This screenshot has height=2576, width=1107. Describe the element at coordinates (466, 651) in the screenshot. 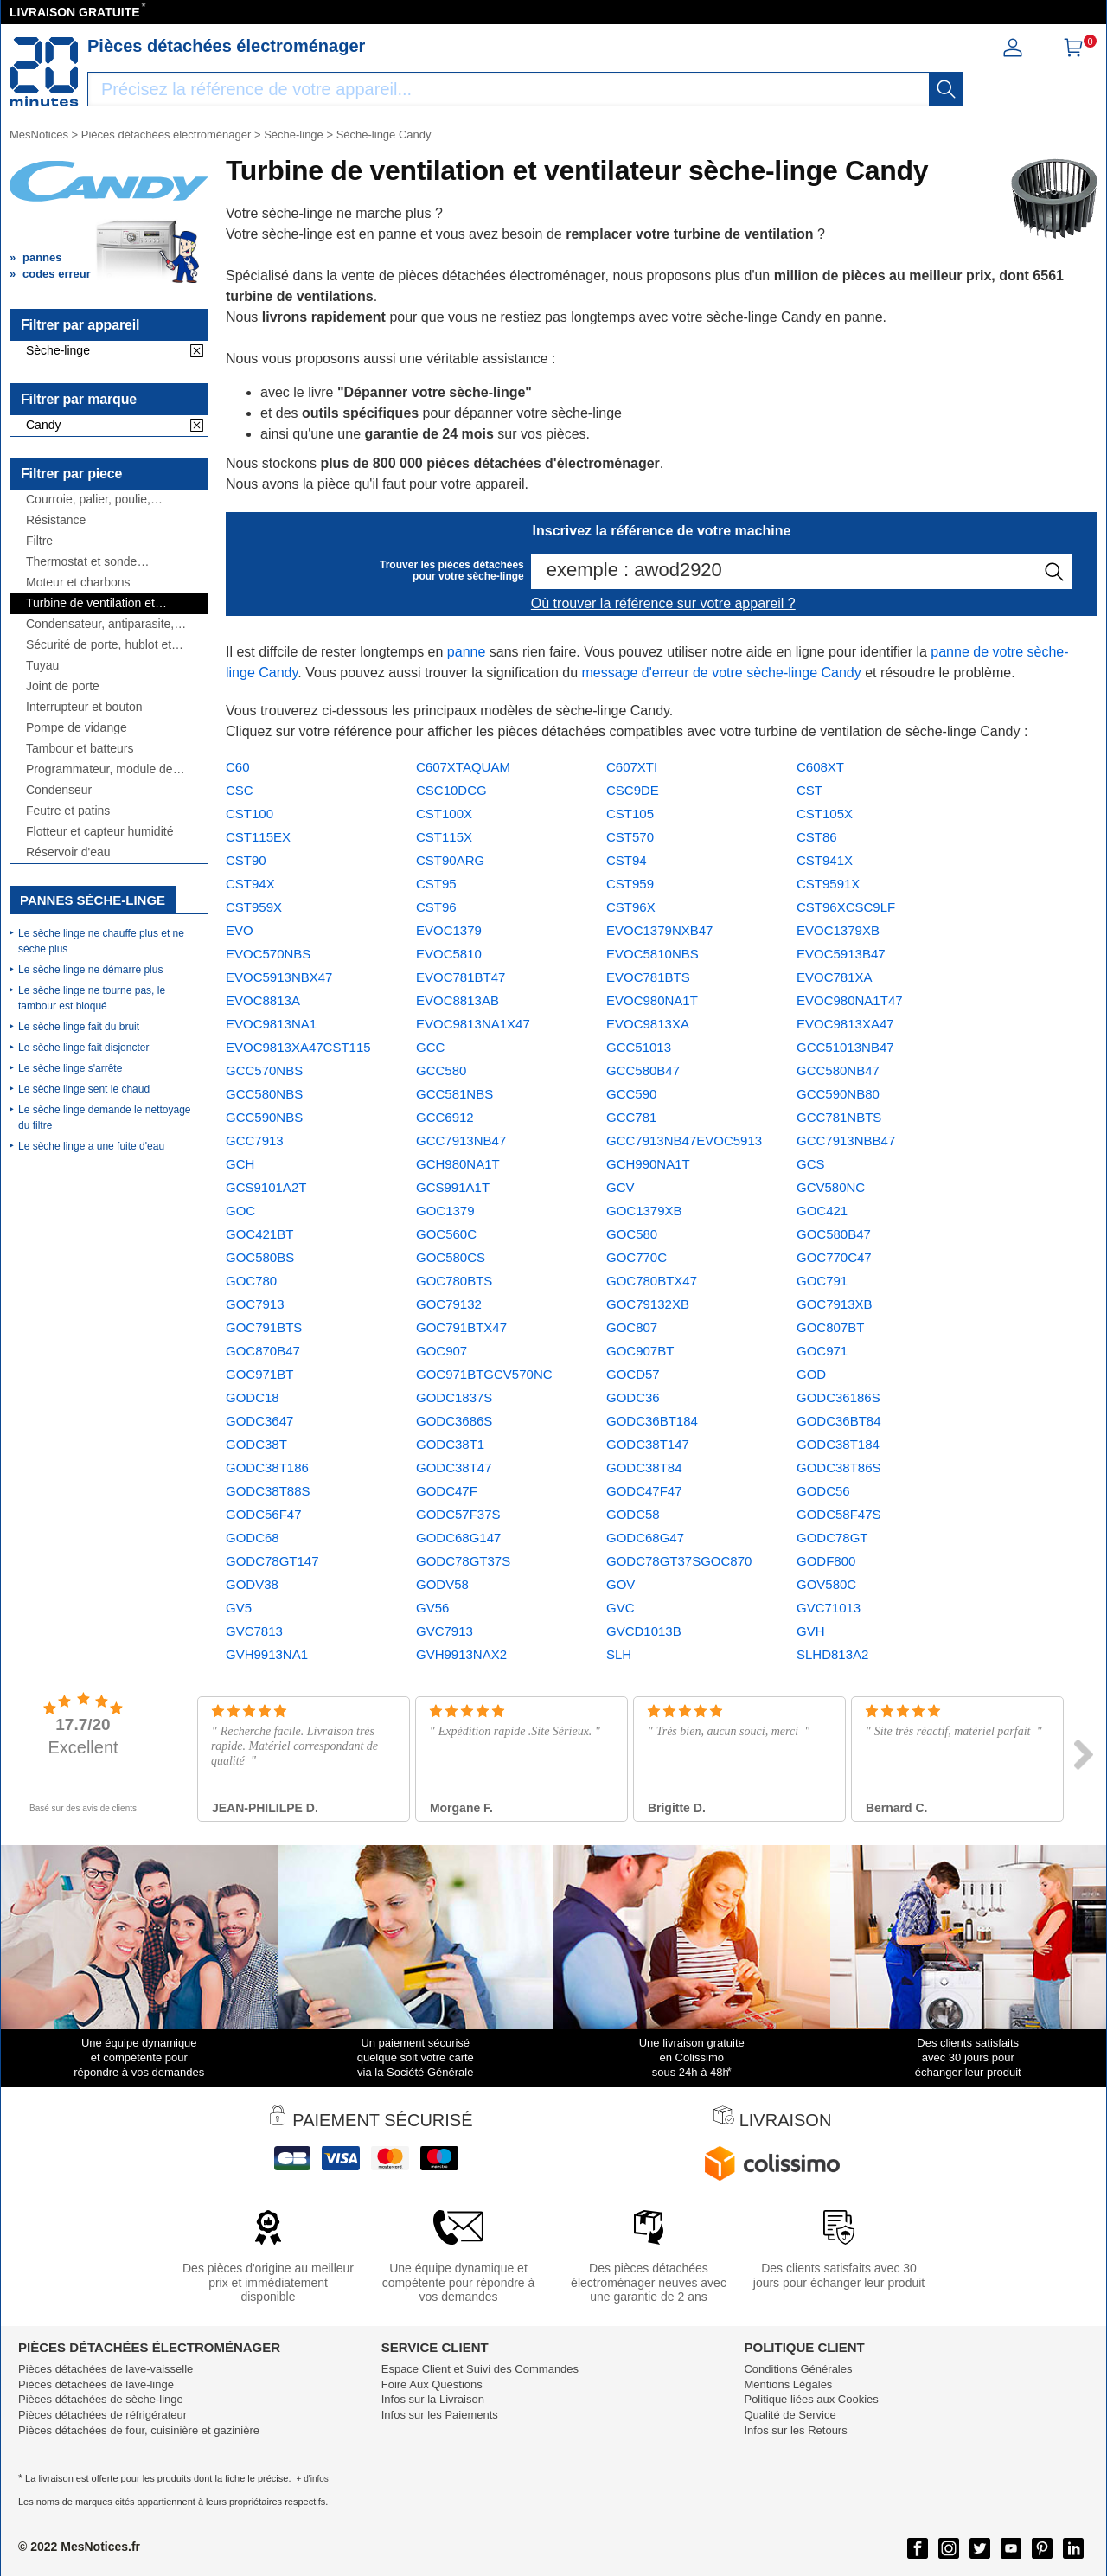

I see `panne` at that location.